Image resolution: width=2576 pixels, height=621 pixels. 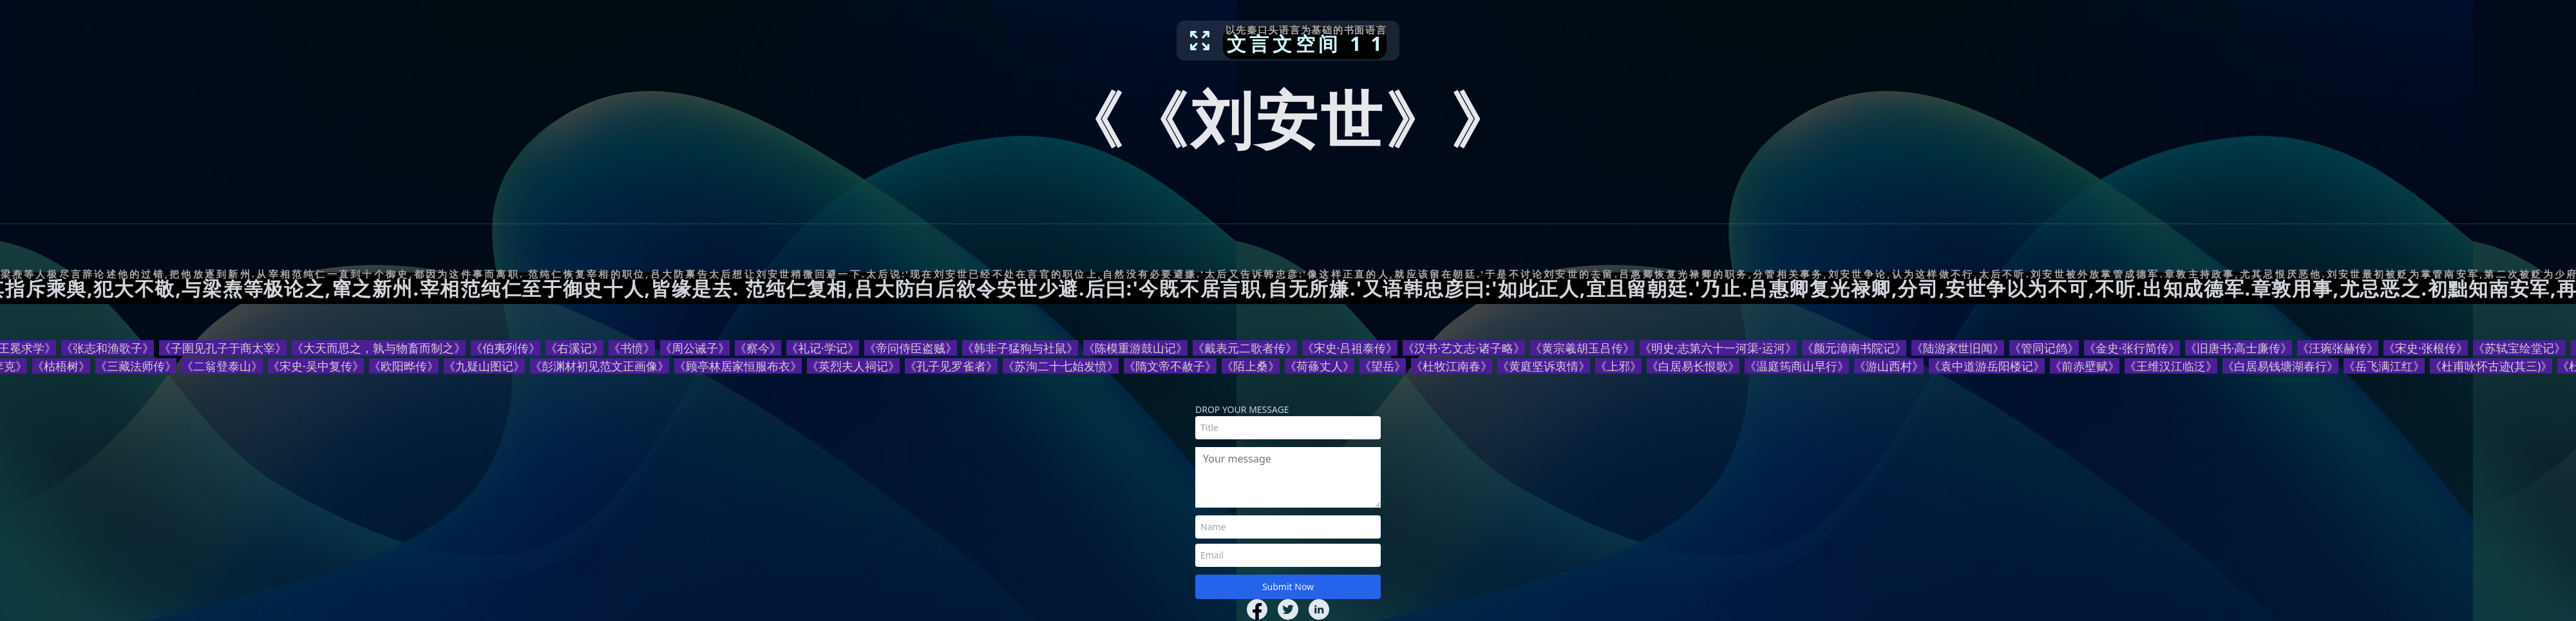 What do you see at coordinates (2491, 366) in the screenshot?
I see `《杜甫咏怀古迹(其三)》` at bounding box center [2491, 366].